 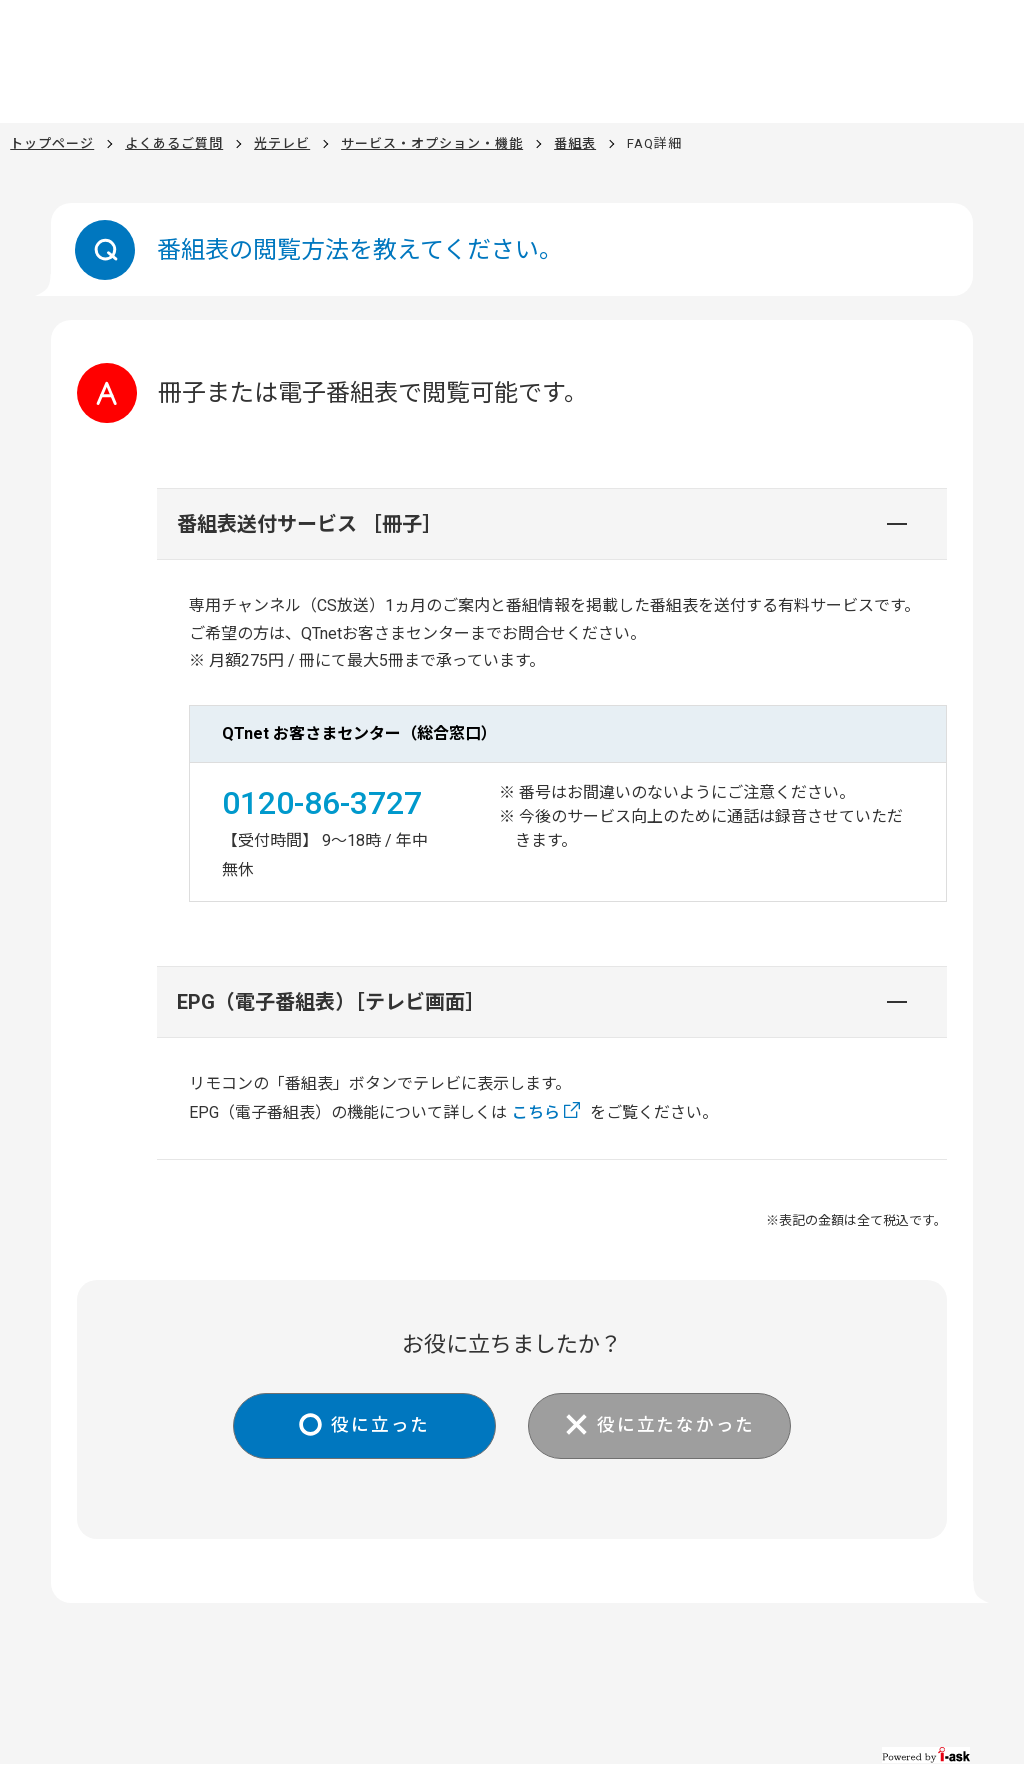 I want to click on こちら, so click(x=536, y=1112).